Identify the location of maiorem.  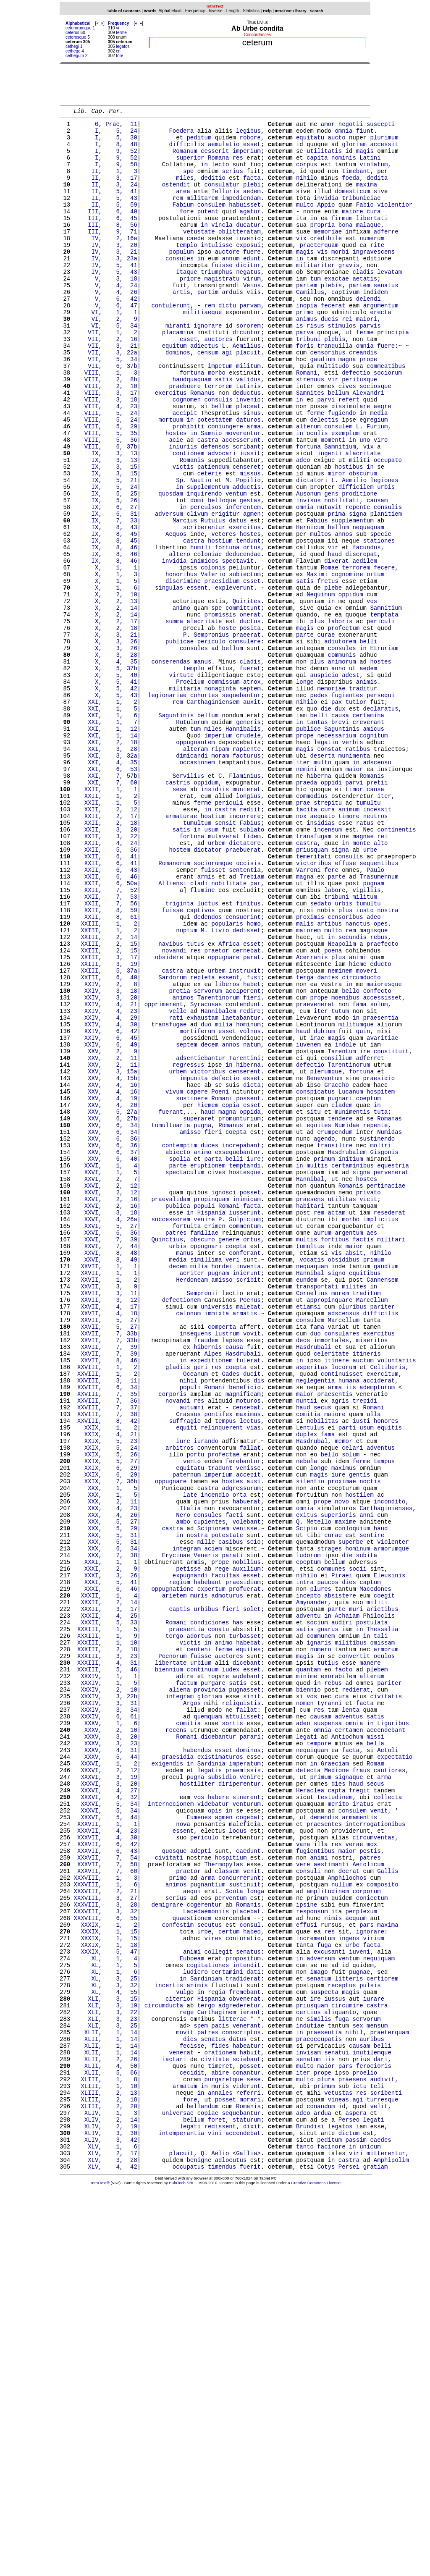
(308, 1084).